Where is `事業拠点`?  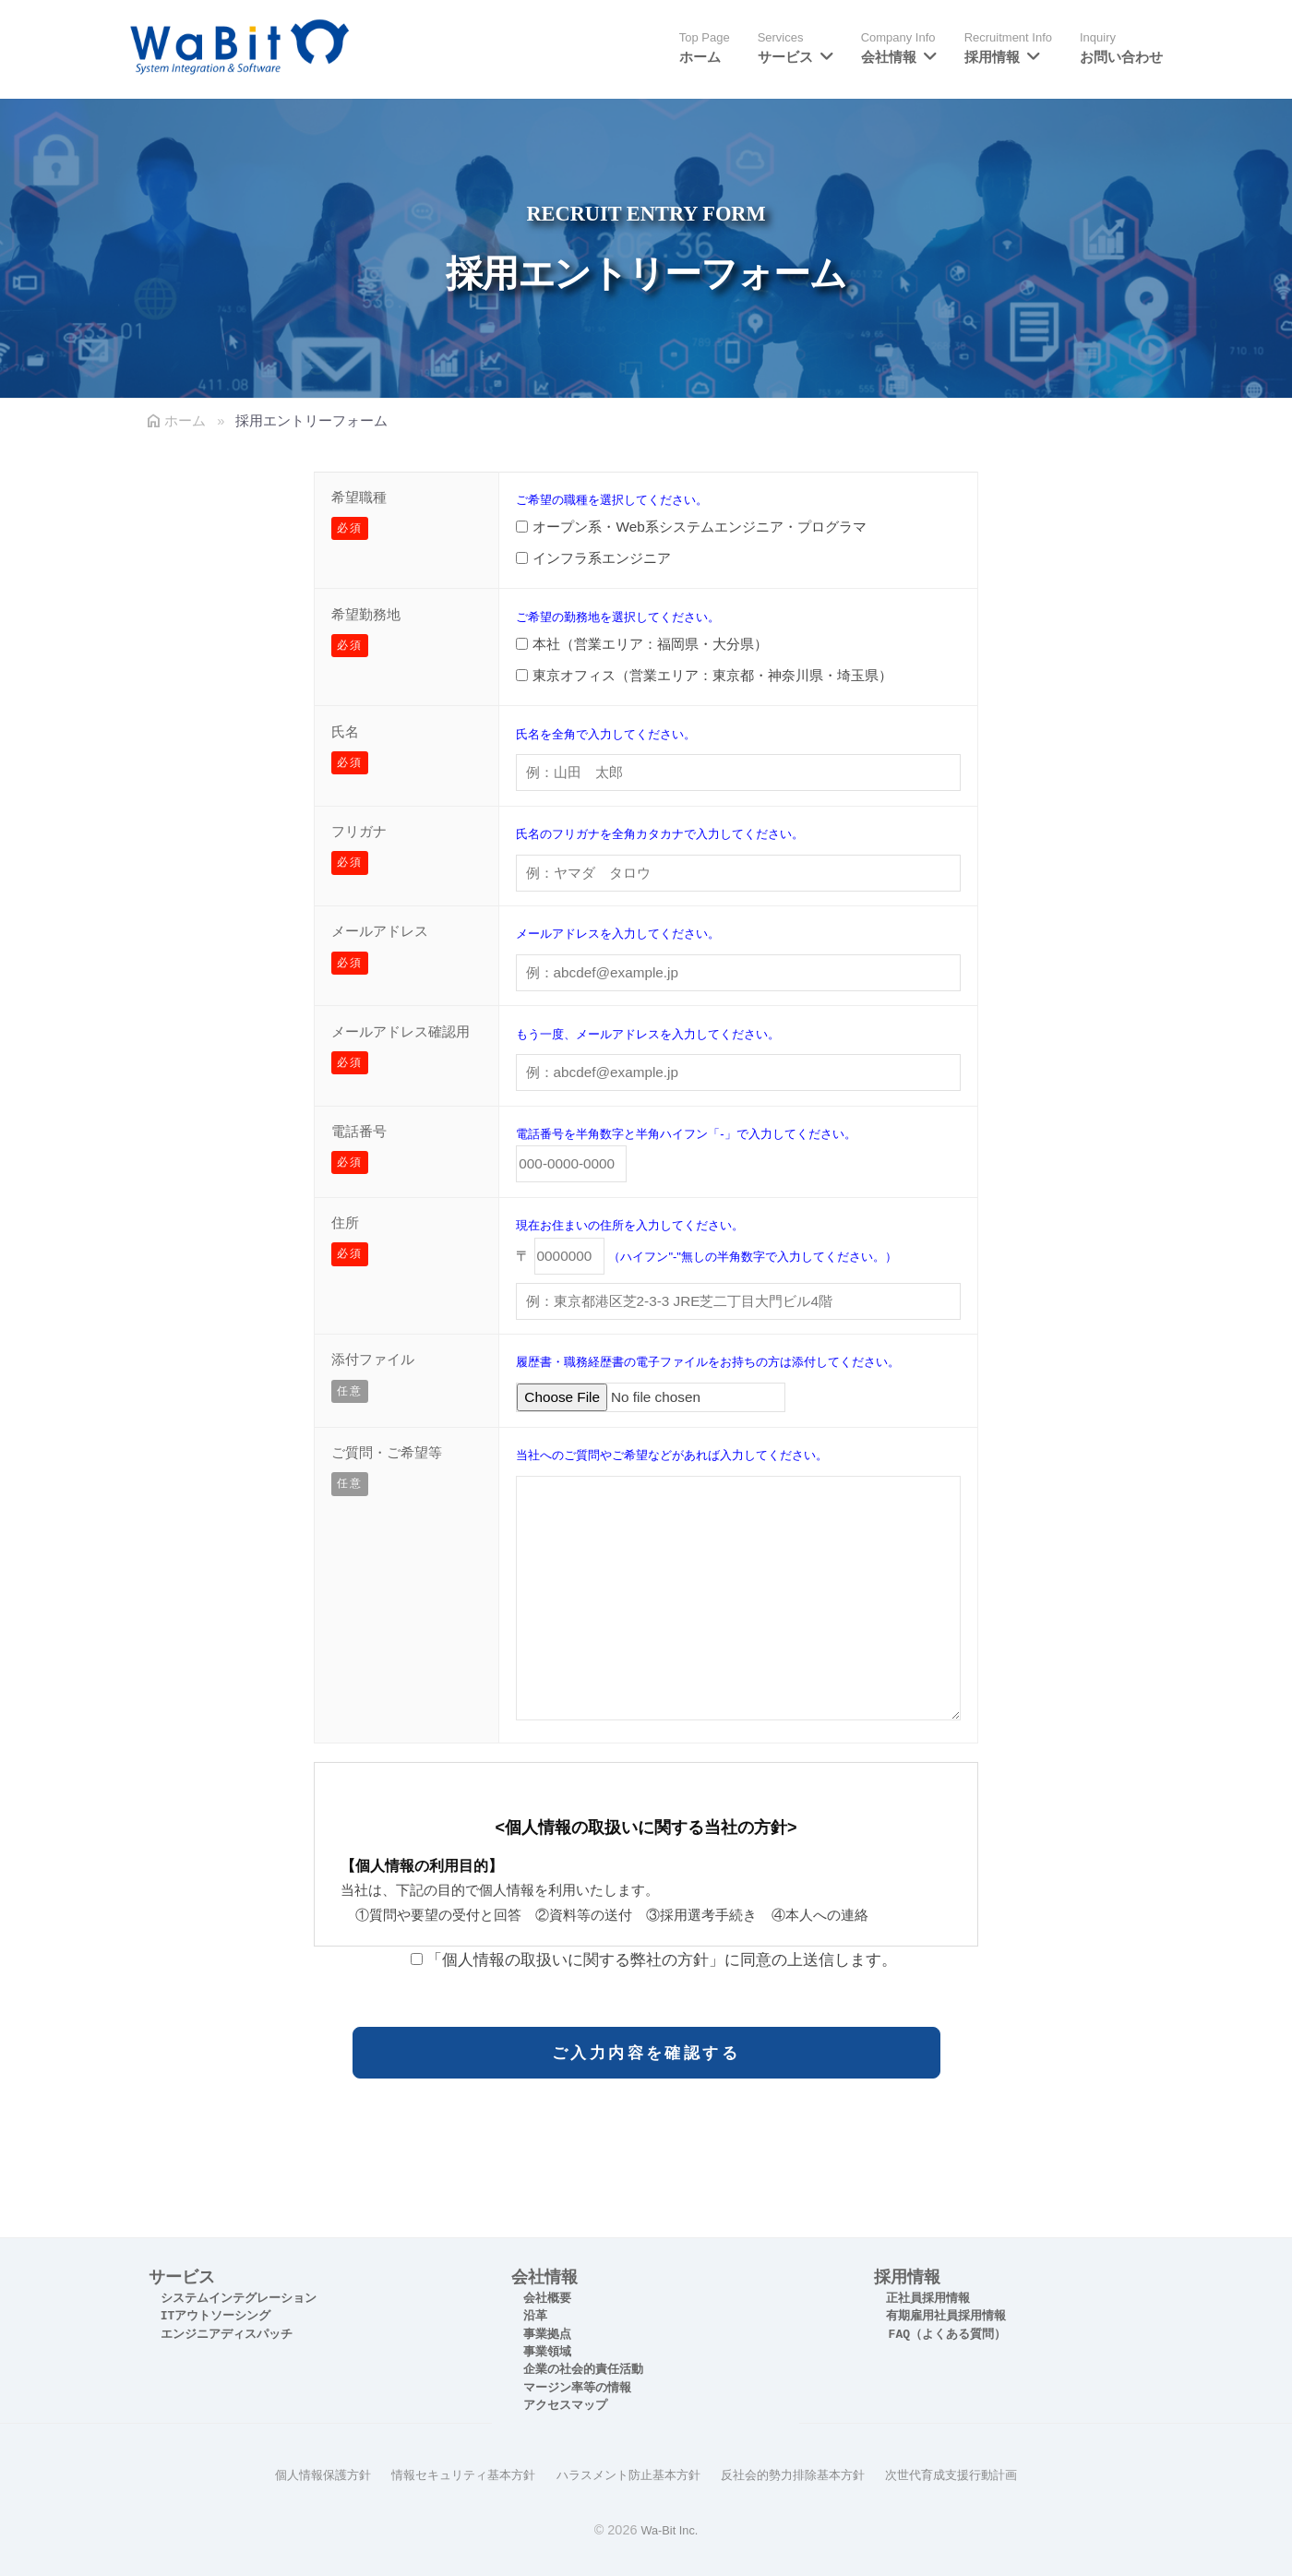 事業拠点 is located at coordinates (547, 2335).